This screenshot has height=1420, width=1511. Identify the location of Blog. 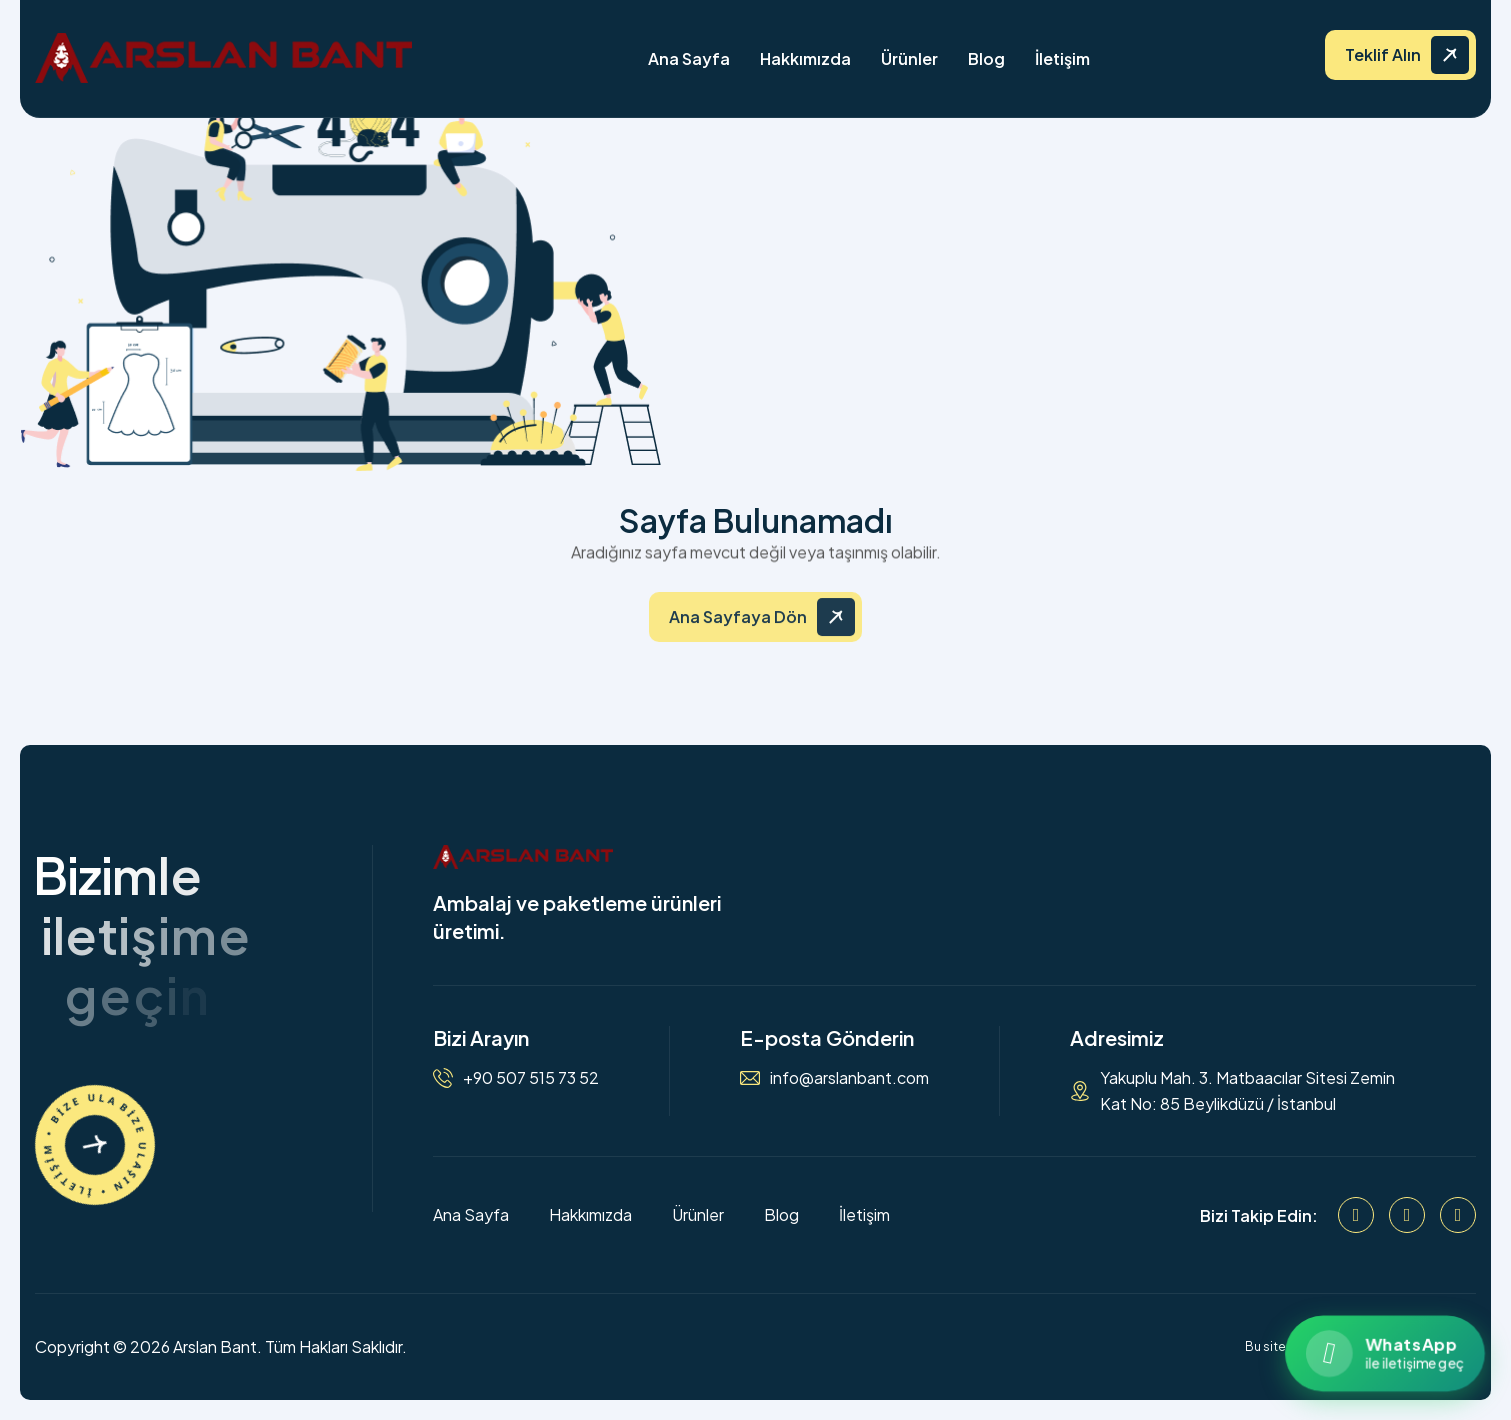
(986, 58).